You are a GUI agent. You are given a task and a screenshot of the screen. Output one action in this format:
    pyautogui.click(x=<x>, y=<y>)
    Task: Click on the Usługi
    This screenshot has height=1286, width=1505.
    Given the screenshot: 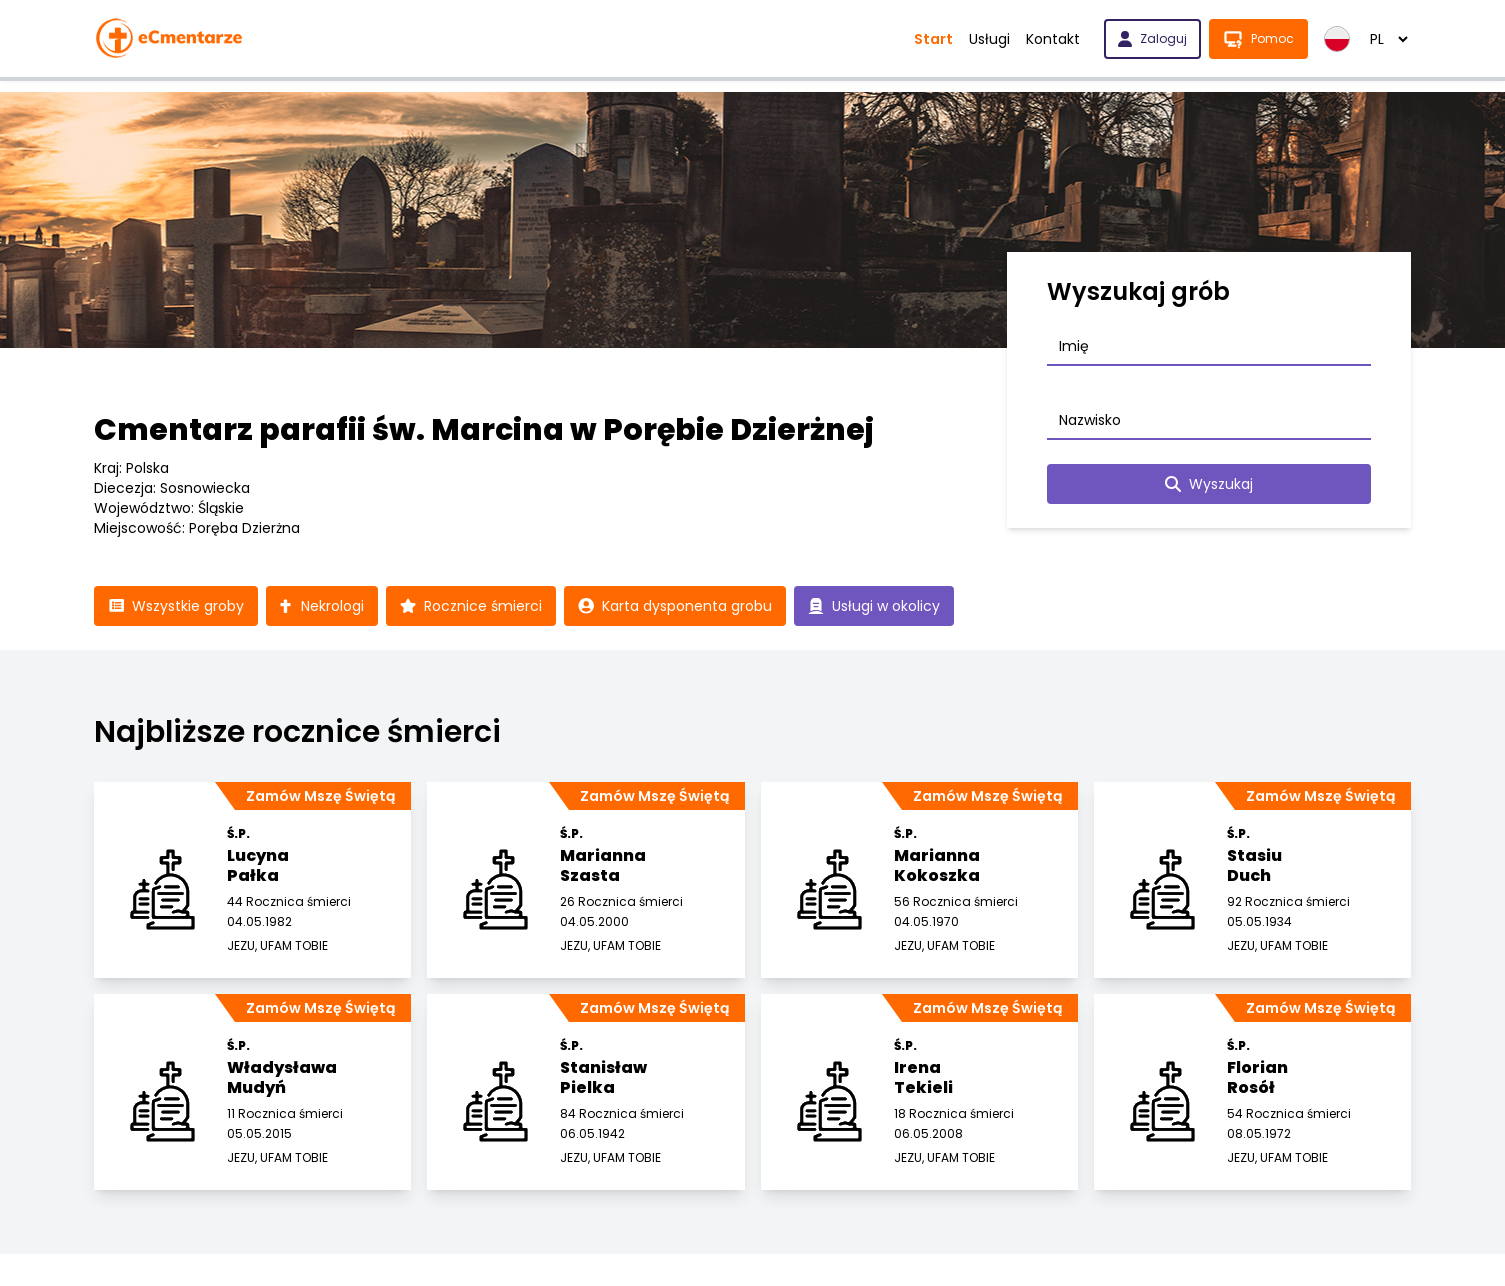 What is the action you would take?
    pyautogui.click(x=989, y=39)
    